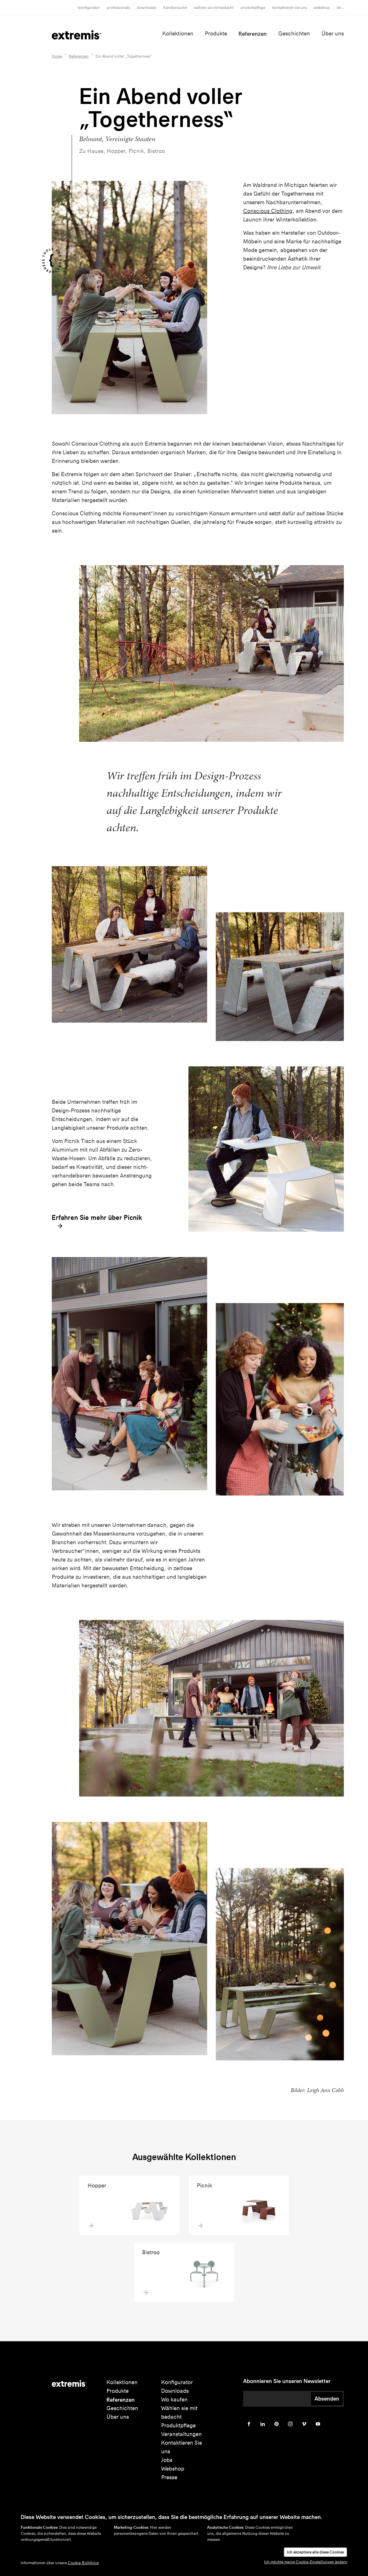  What do you see at coordinates (253, 7) in the screenshot?
I see `Produktpflege` at bounding box center [253, 7].